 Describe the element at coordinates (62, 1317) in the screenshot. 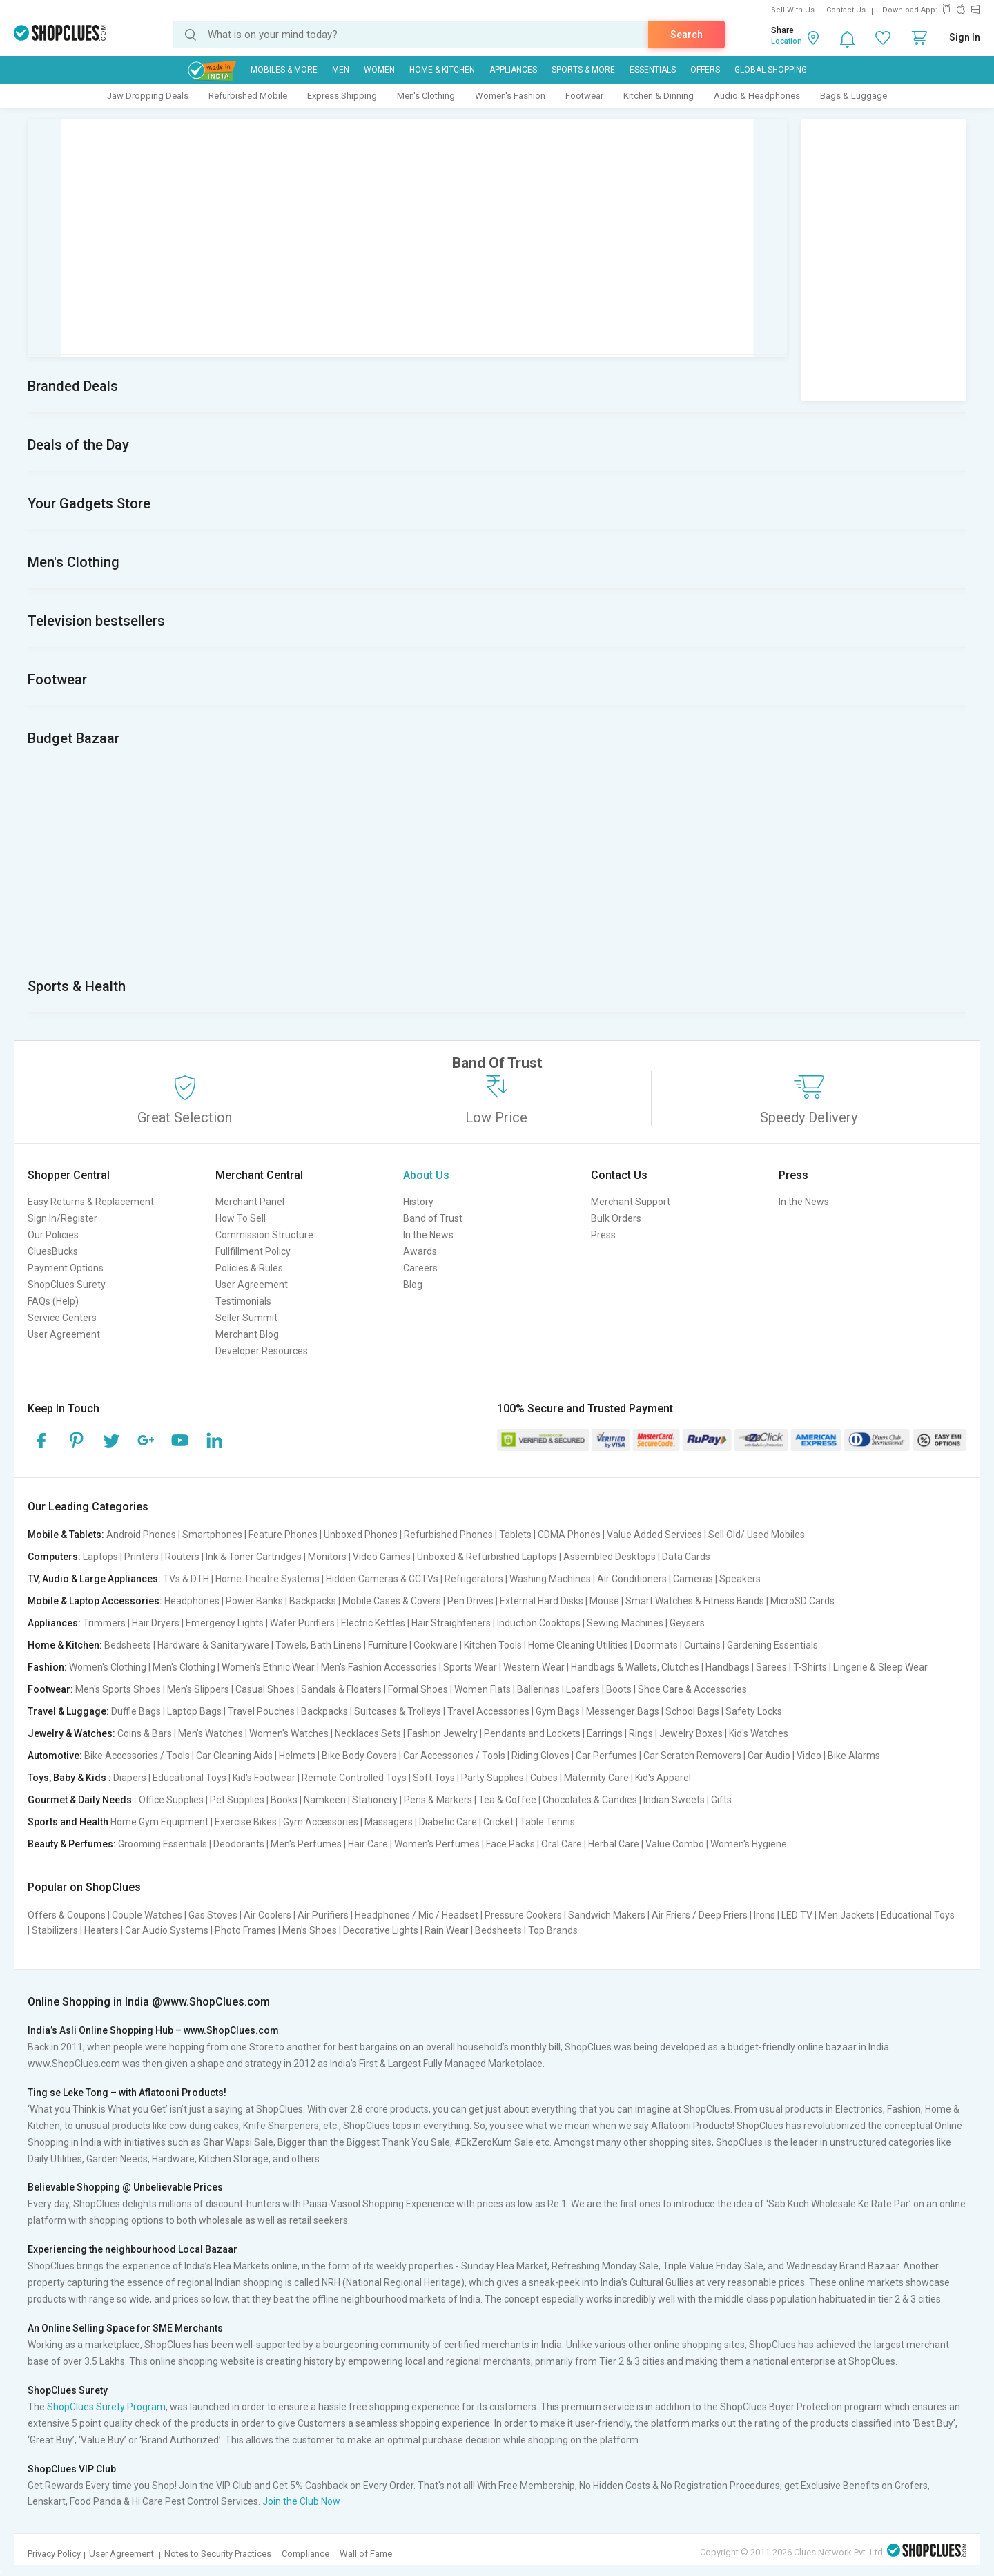

I see `Service Centers` at that location.